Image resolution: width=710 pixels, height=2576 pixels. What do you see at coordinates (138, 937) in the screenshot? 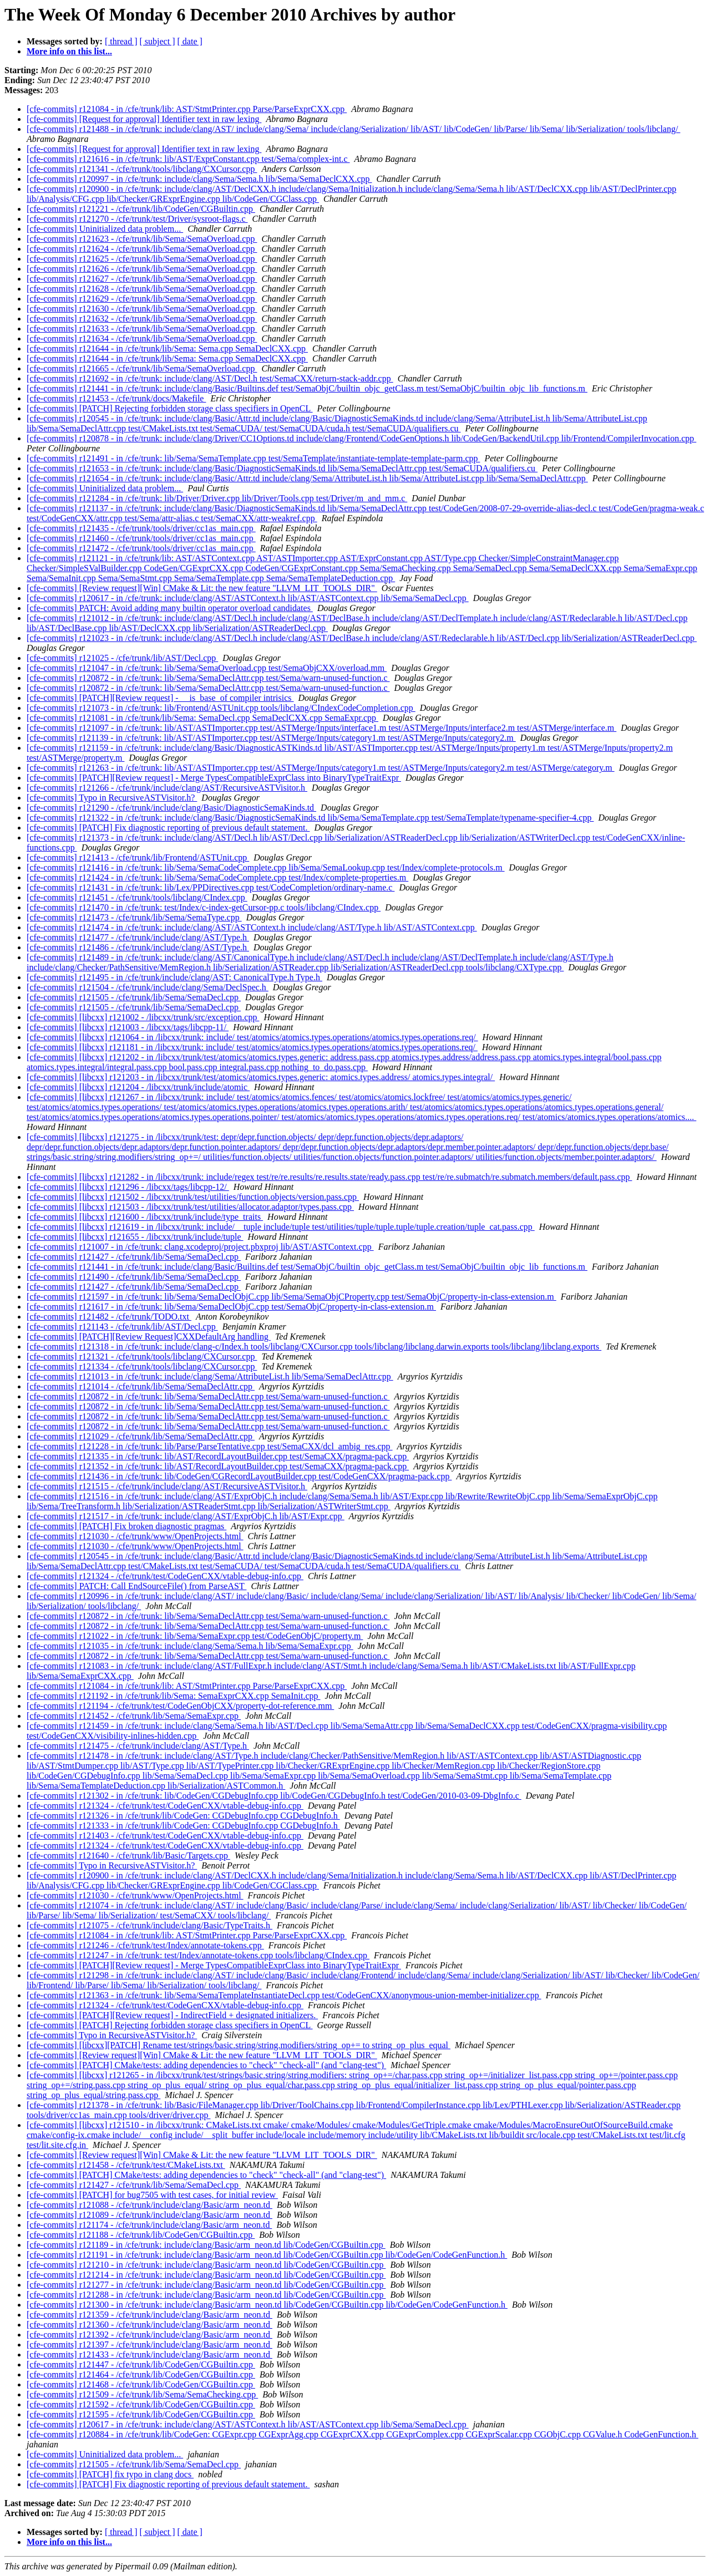
I see `[cfe-commits] r121477 - /cfe/trunk/include/clang/AST/Type.h` at bounding box center [138, 937].